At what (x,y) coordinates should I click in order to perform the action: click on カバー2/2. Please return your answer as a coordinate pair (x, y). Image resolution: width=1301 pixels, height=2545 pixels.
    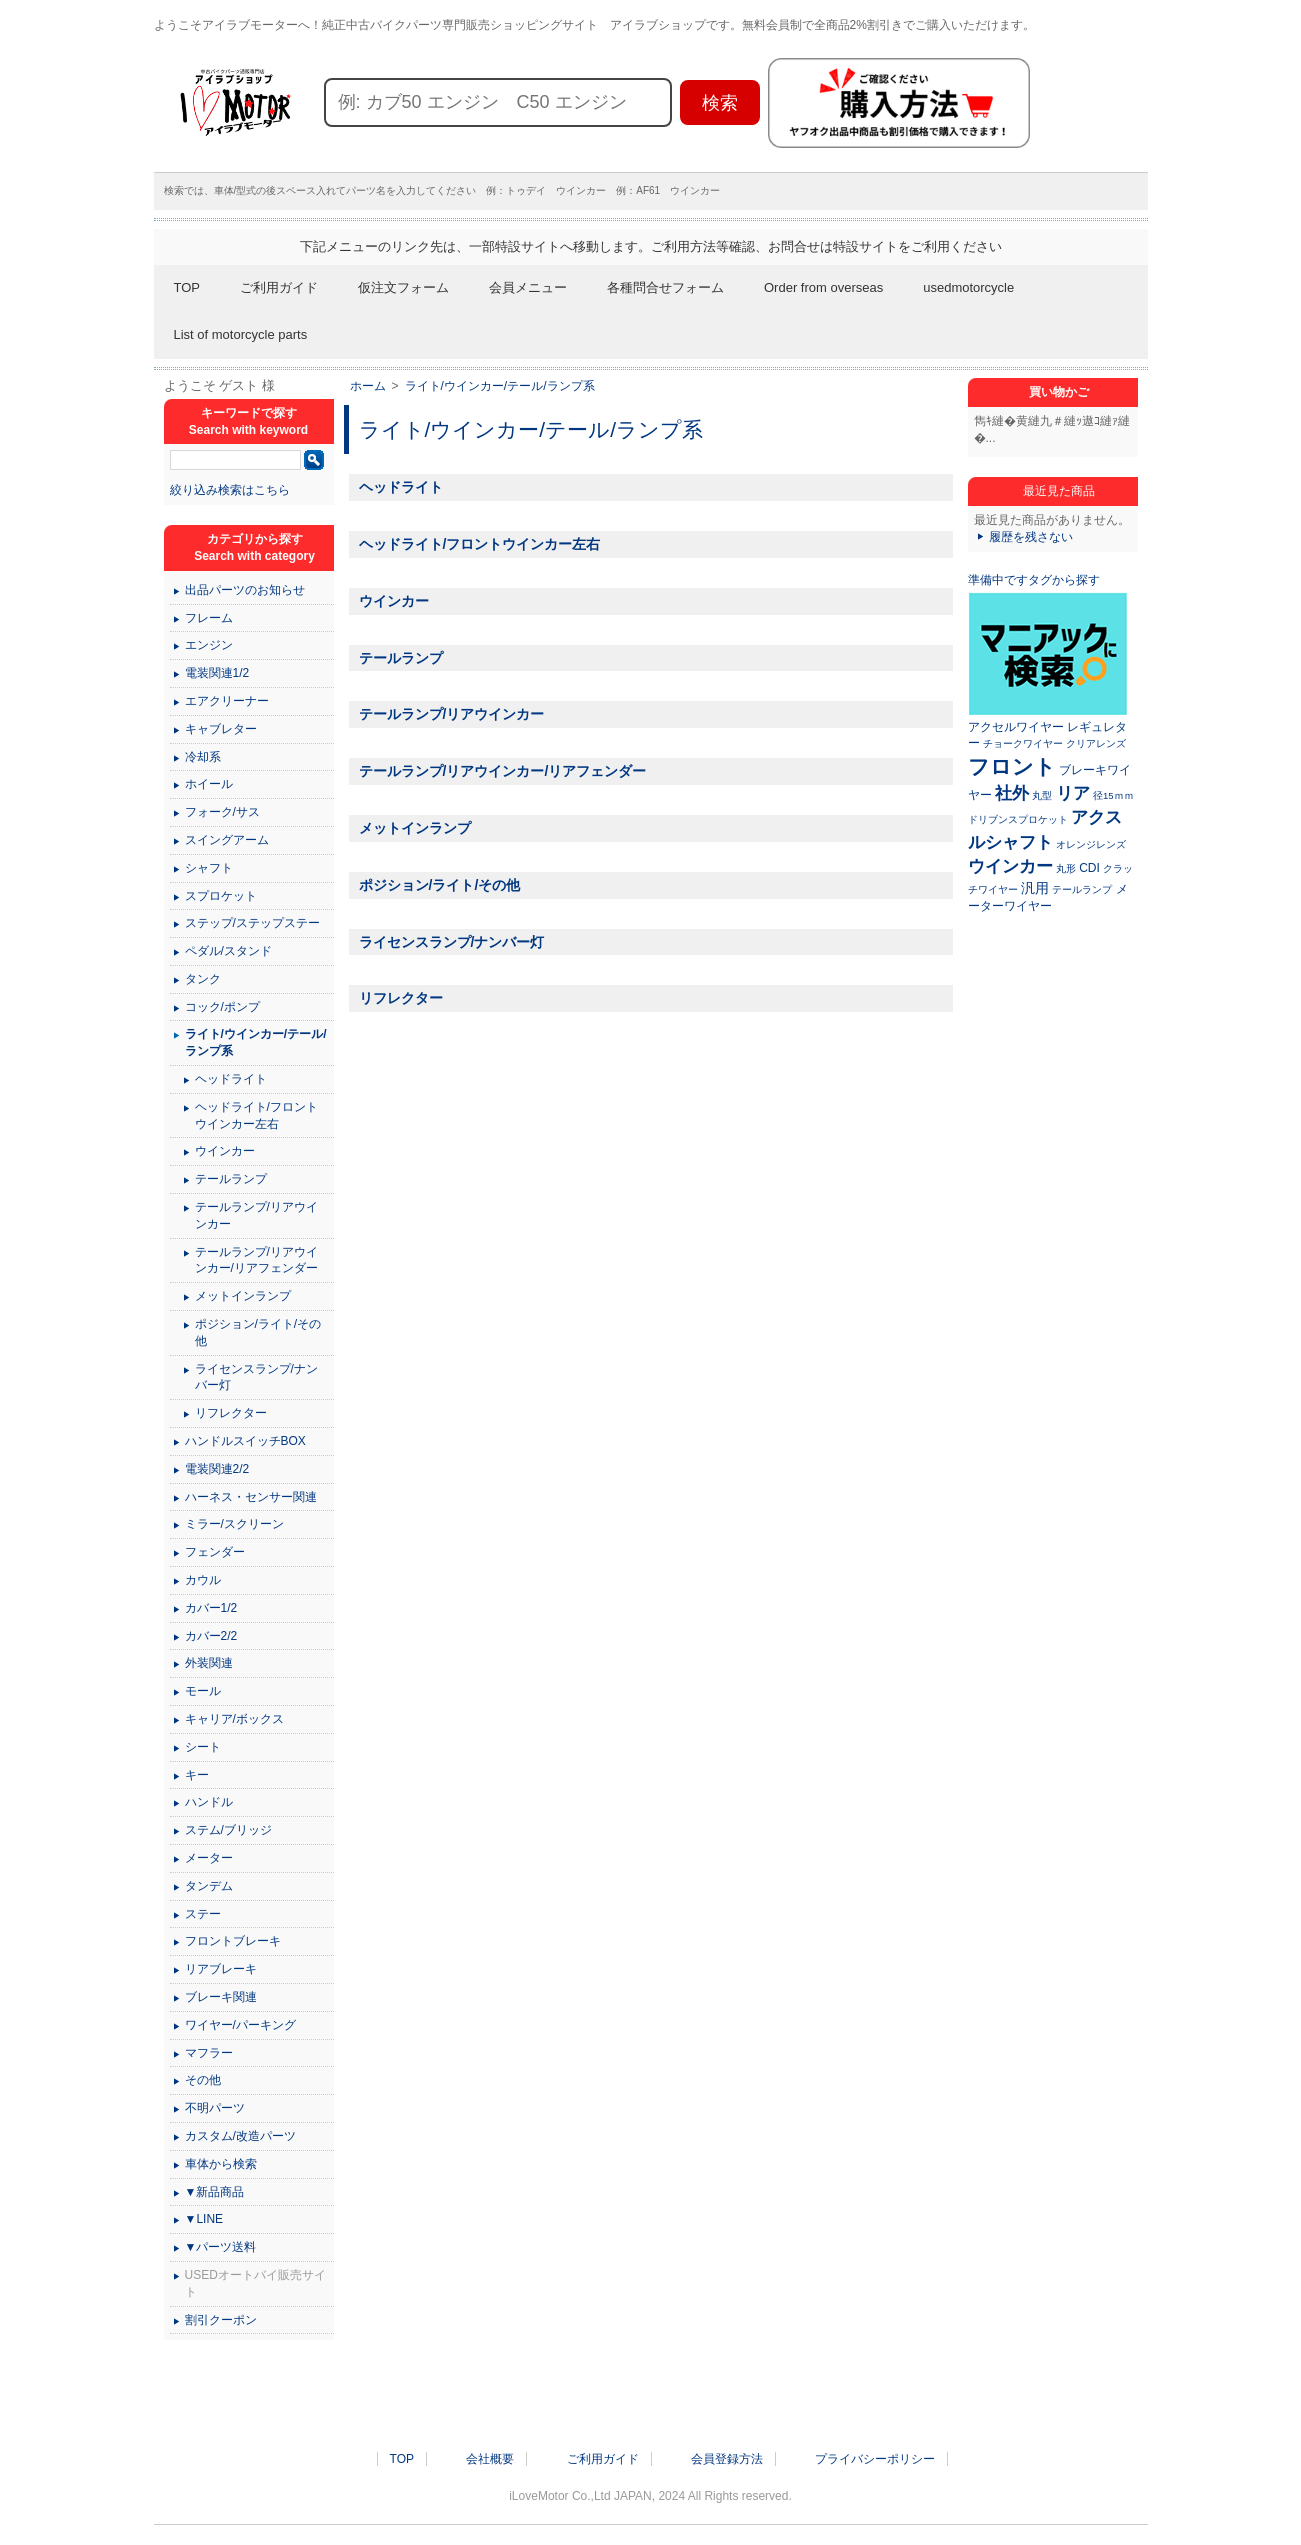
    Looking at the image, I should click on (211, 1636).